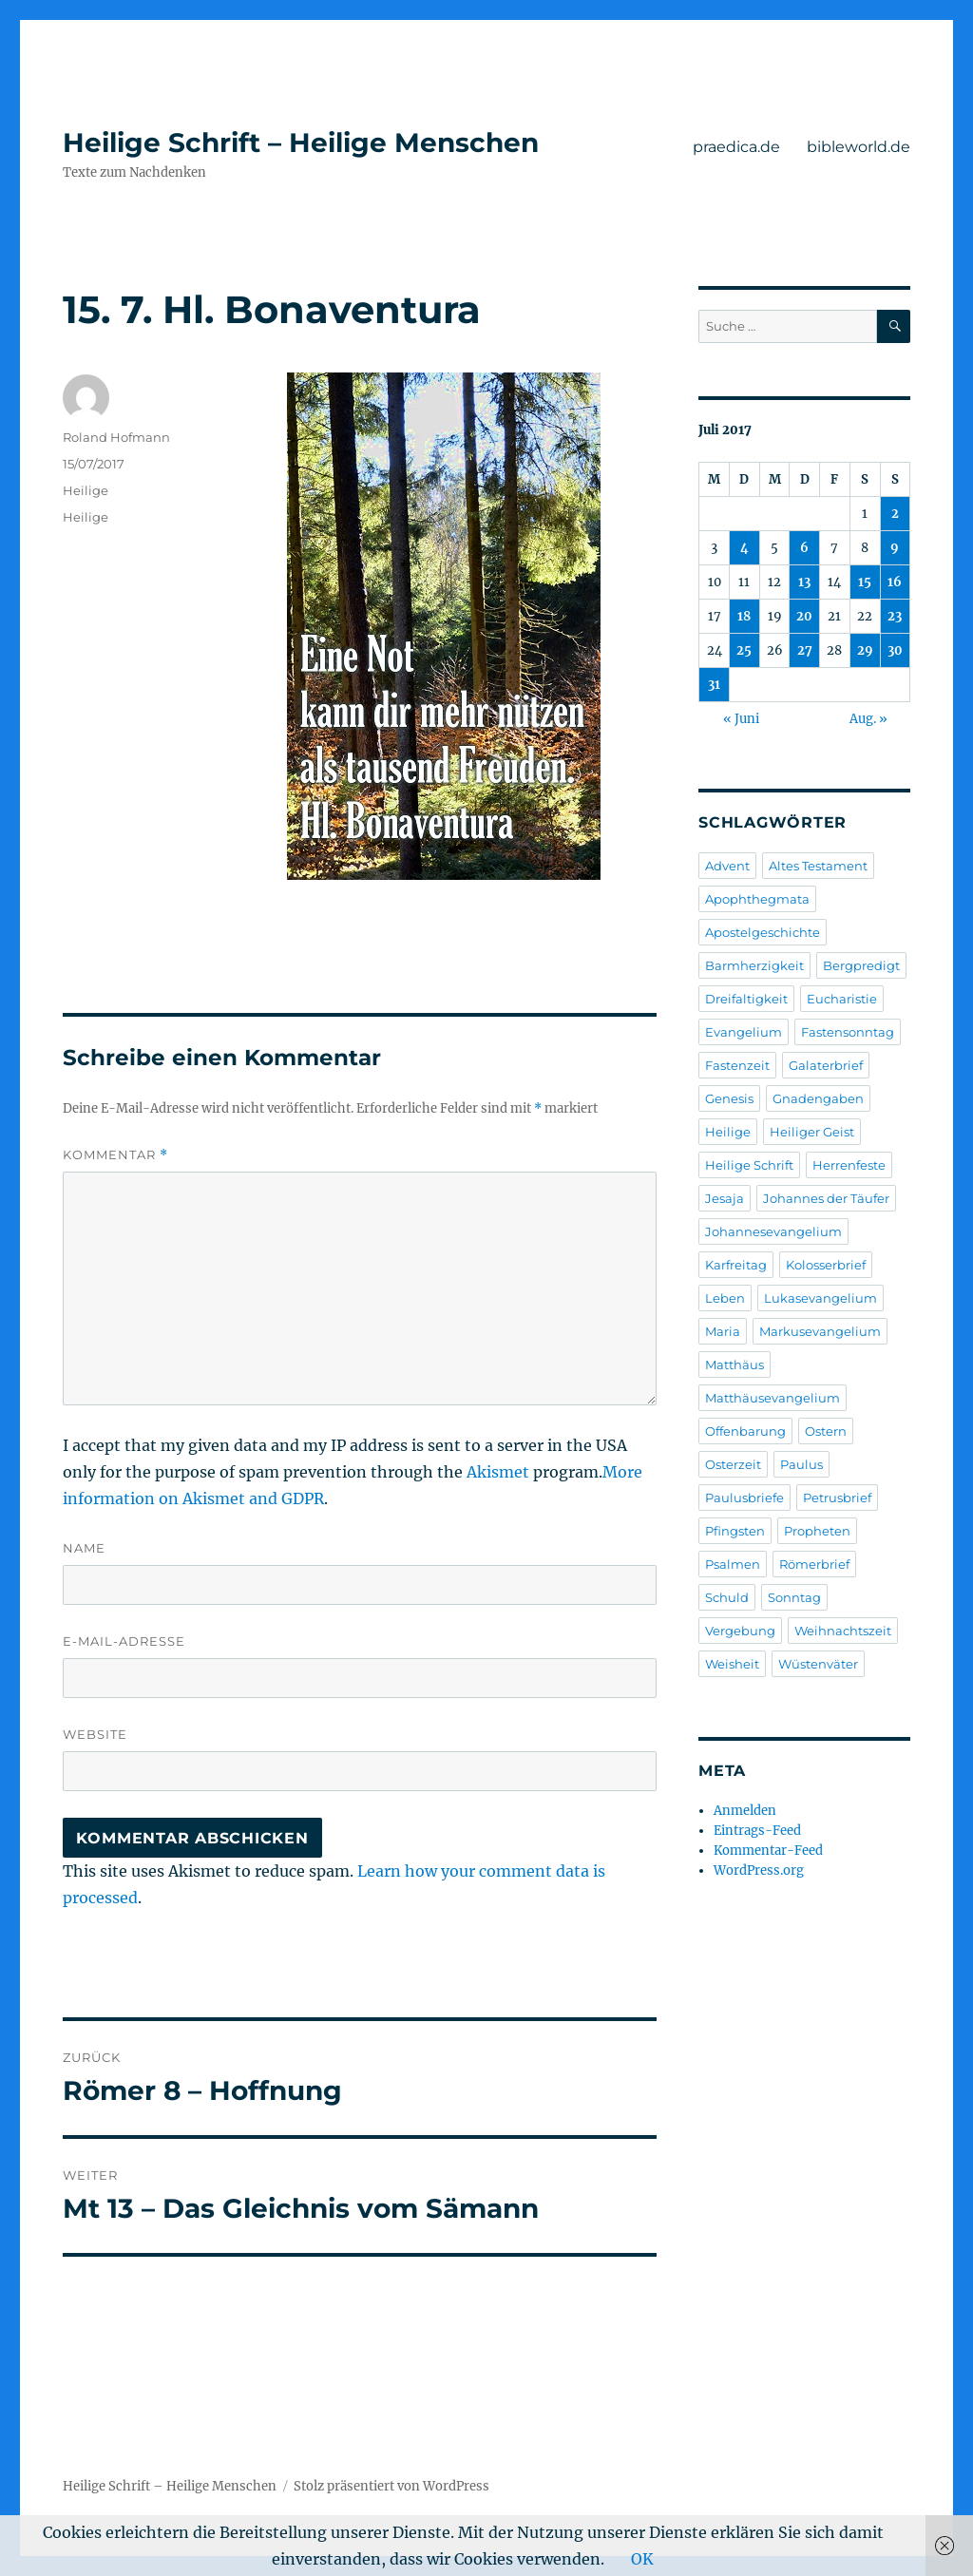 This screenshot has height=2576, width=973. What do you see at coordinates (741, 719) in the screenshot?
I see `« Juni` at bounding box center [741, 719].